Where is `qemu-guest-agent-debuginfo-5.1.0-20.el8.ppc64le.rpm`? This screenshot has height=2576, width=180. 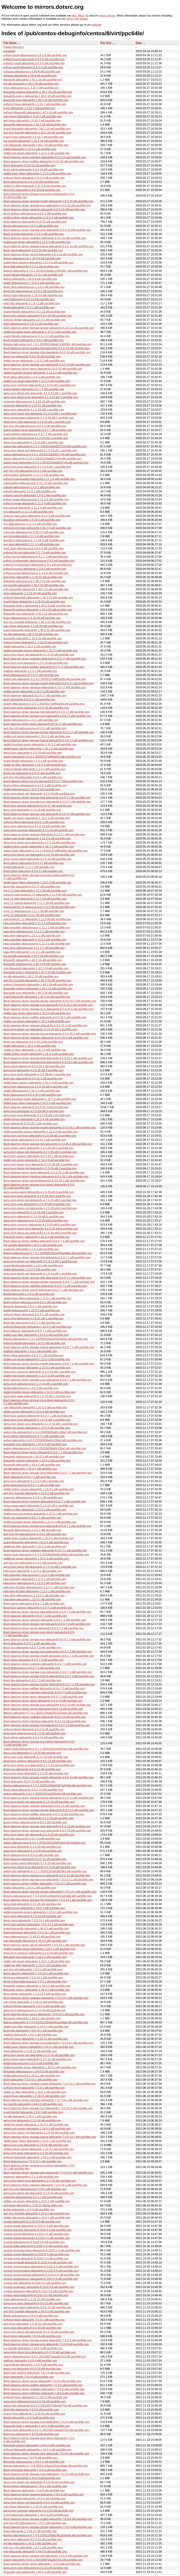
qemu-guest-agent-debuginfo-5.1.0-20.el8.ppc64le.rpm is located at coordinates (37, 1863).